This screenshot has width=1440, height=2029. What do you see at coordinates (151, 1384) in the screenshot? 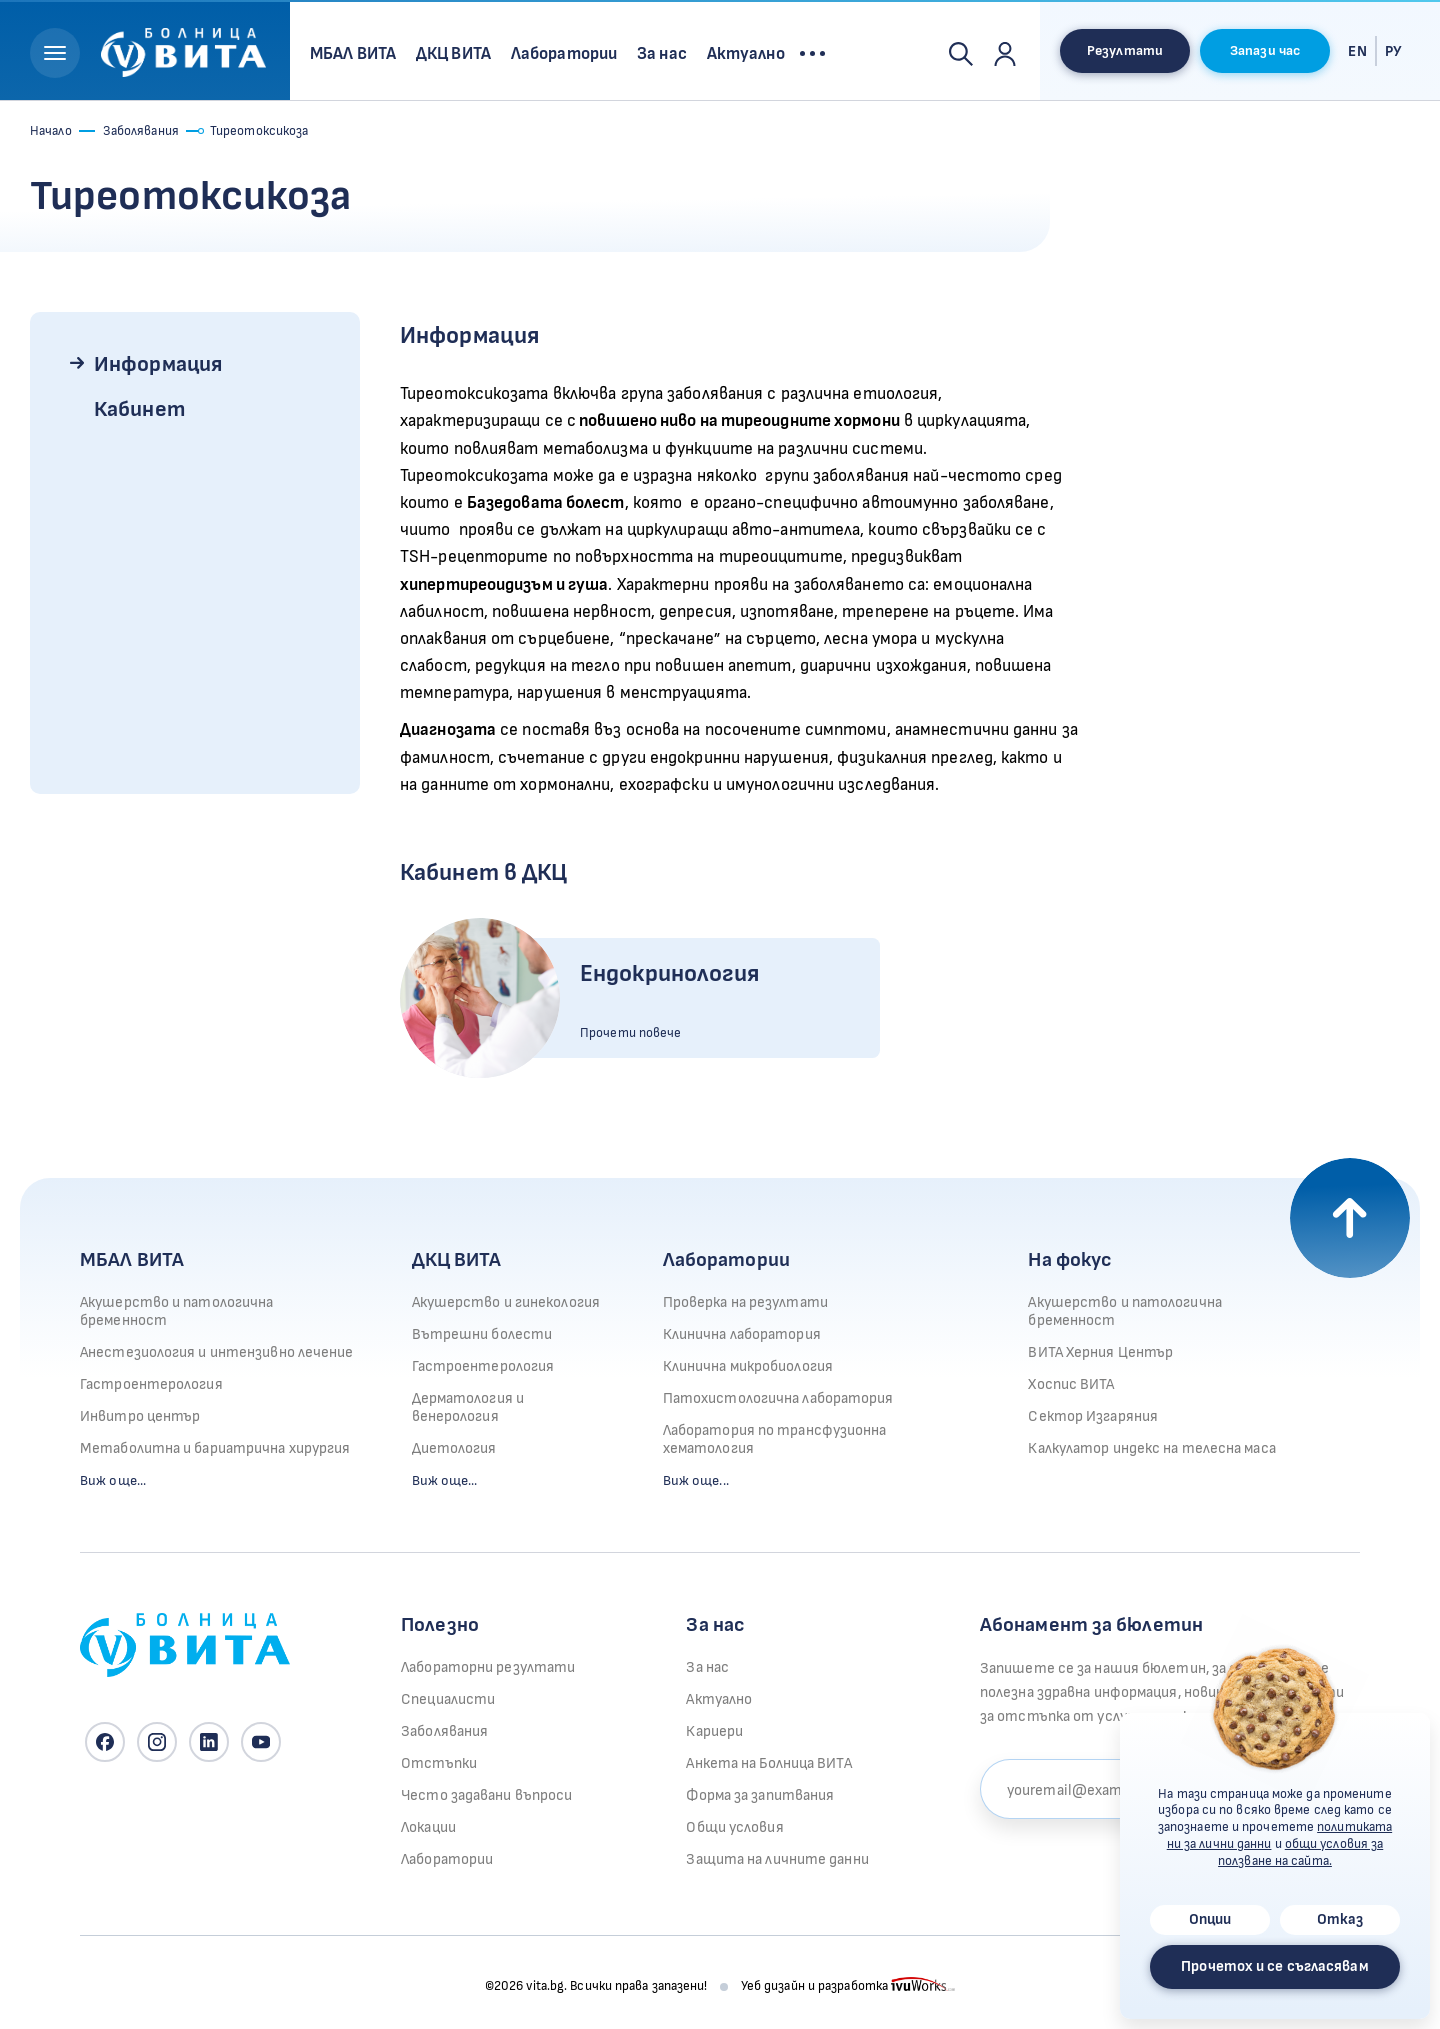
I see `Гастроентерология` at bounding box center [151, 1384].